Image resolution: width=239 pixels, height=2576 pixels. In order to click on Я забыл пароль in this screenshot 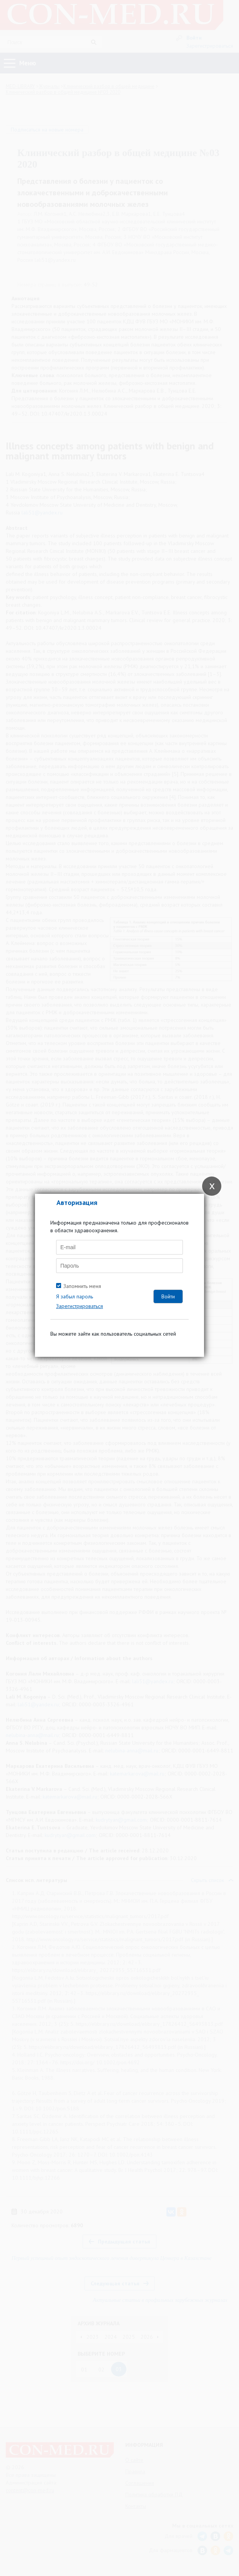, I will do `click(74, 1296)`.